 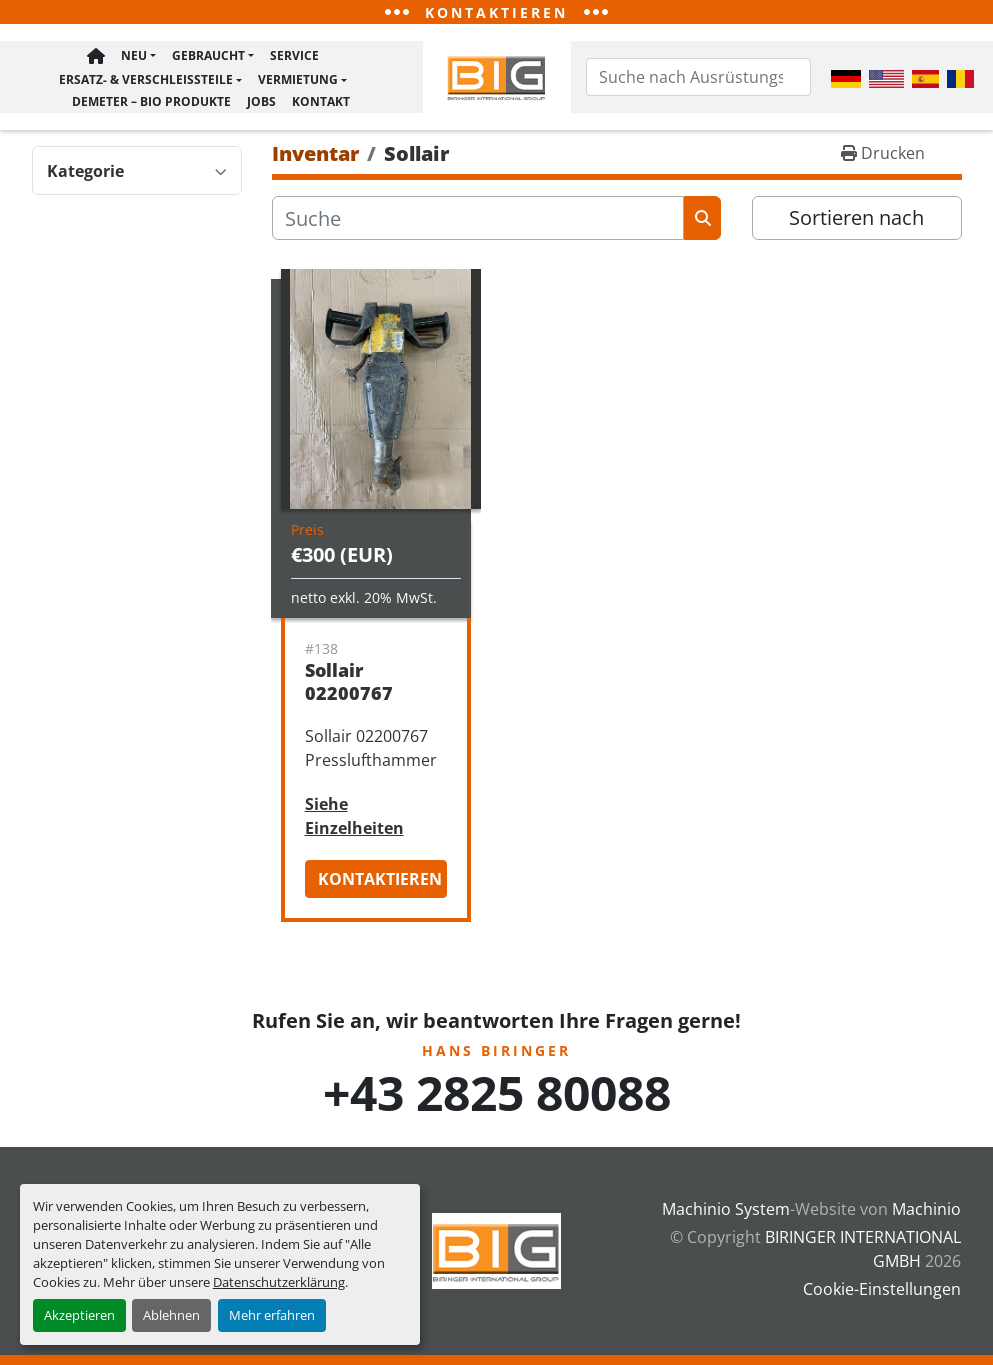 What do you see at coordinates (138, 60) in the screenshot?
I see `[button]` at bounding box center [138, 60].